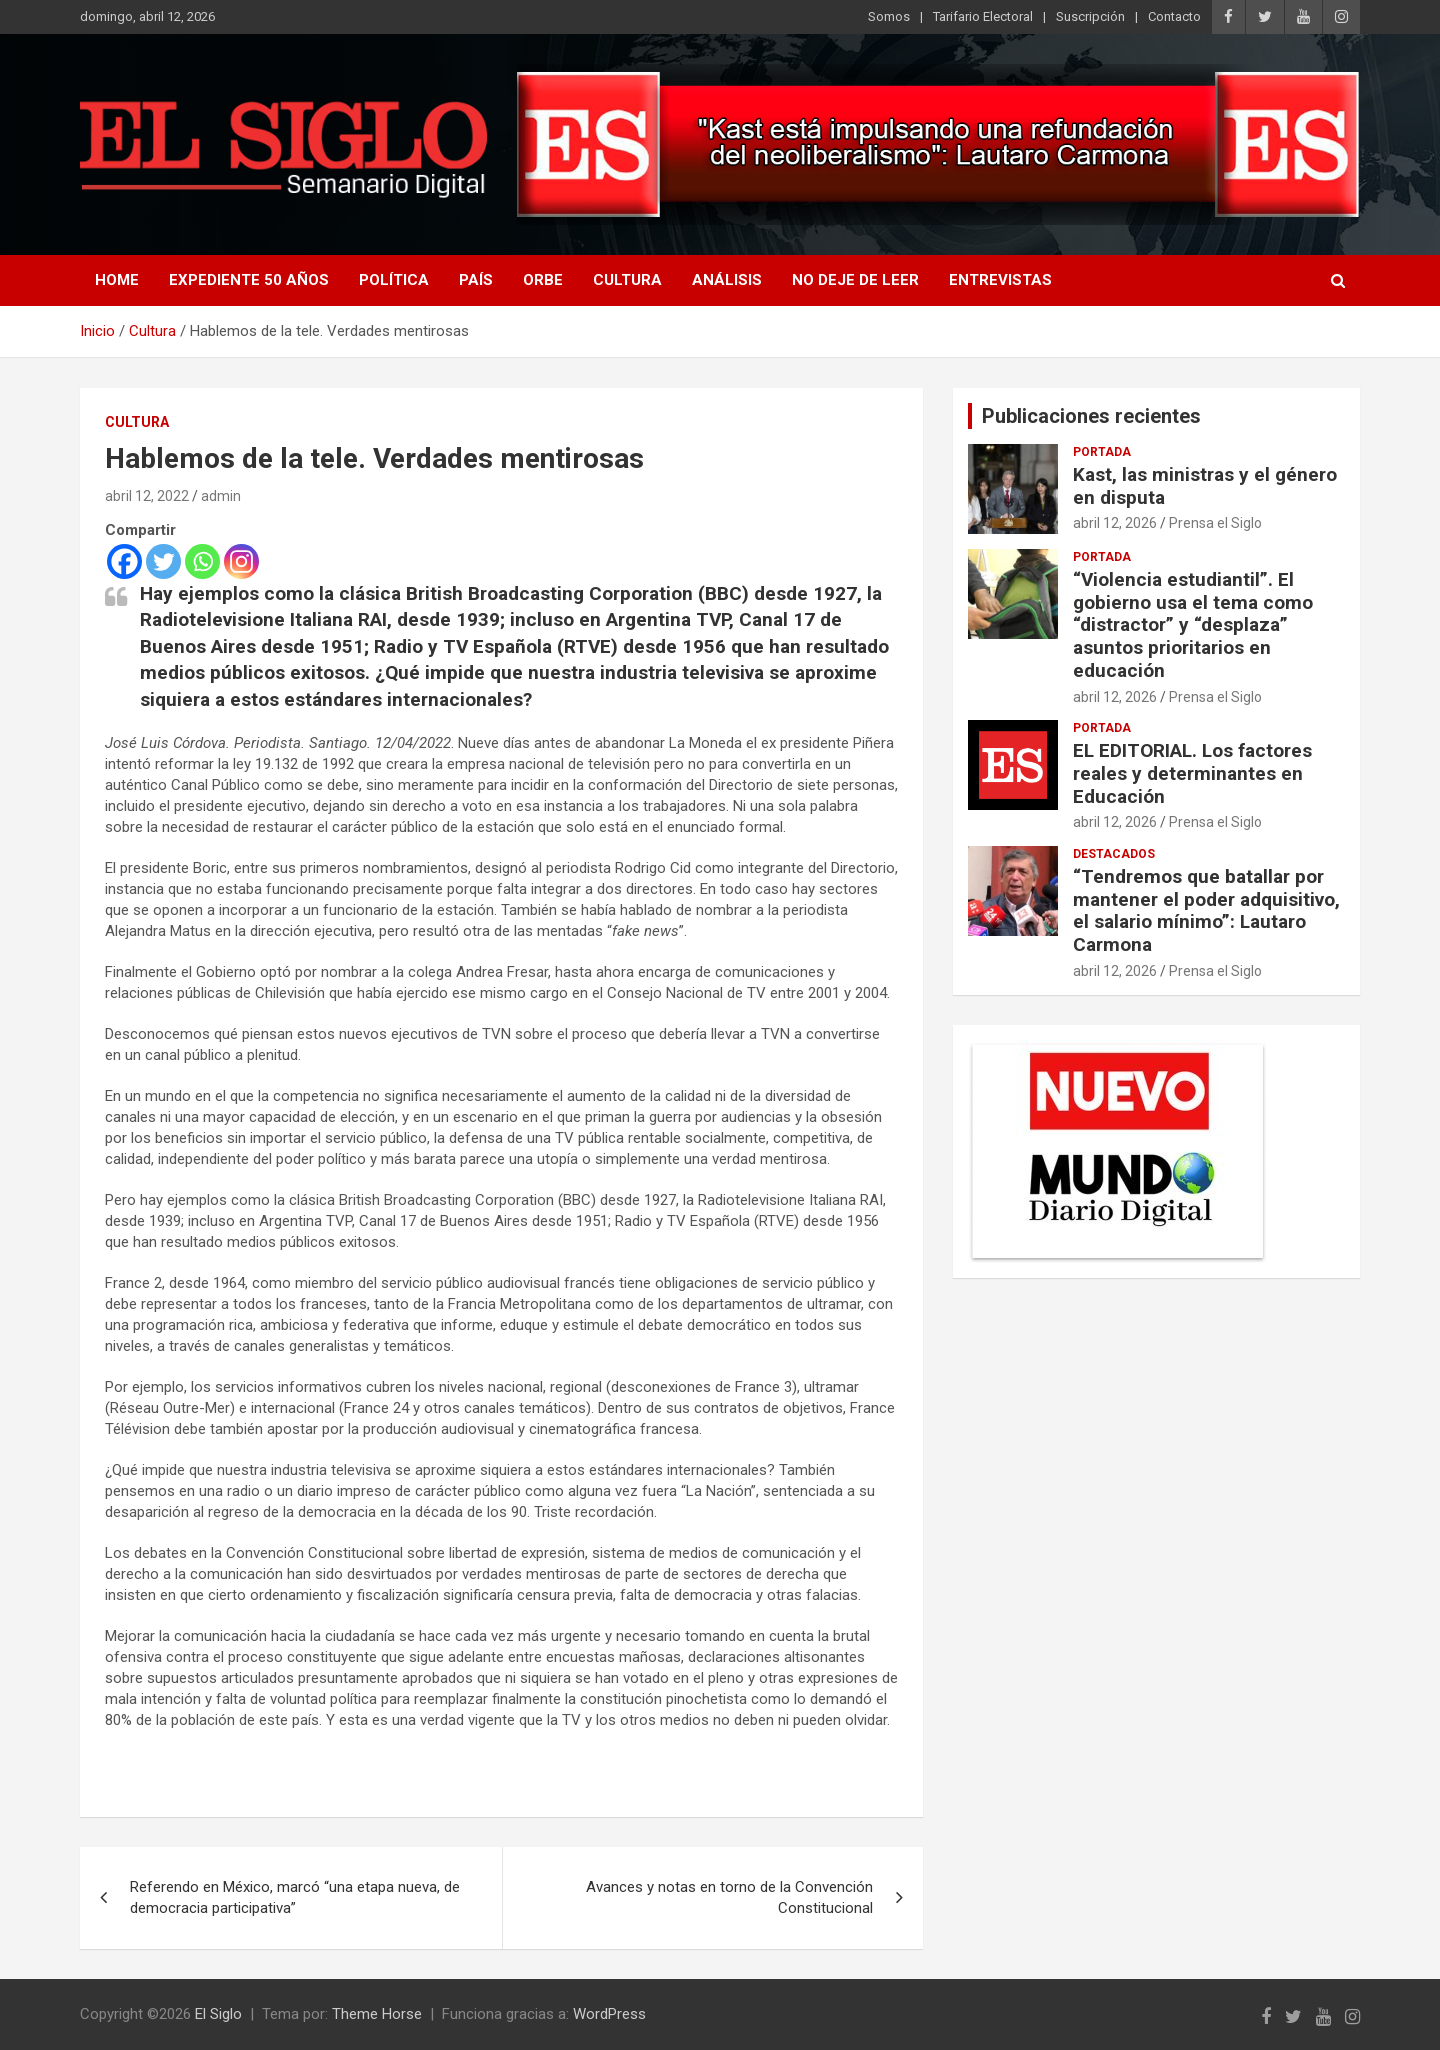 The image size is (1440, 2050). What do you see at coordinates (124, 561) in the screenshot?
I see `[Facebook]` at bounding box center [124, 561].